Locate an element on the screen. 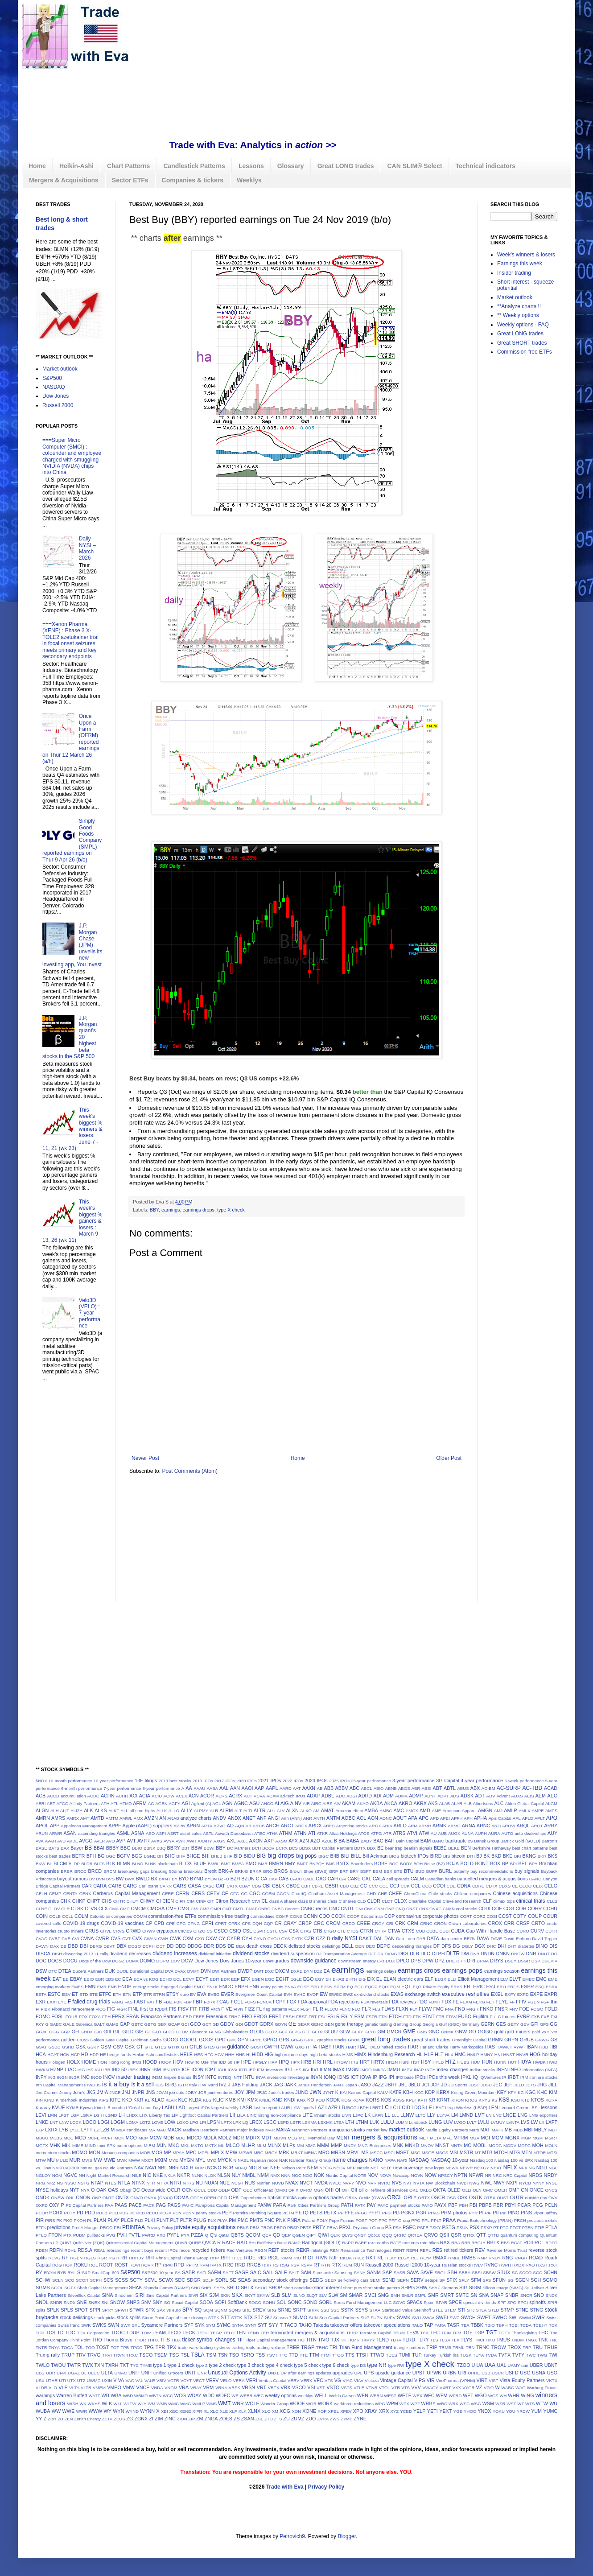 This screenshot has width=593, height=2576. Partners Group is located at coordinates (324, 2205).